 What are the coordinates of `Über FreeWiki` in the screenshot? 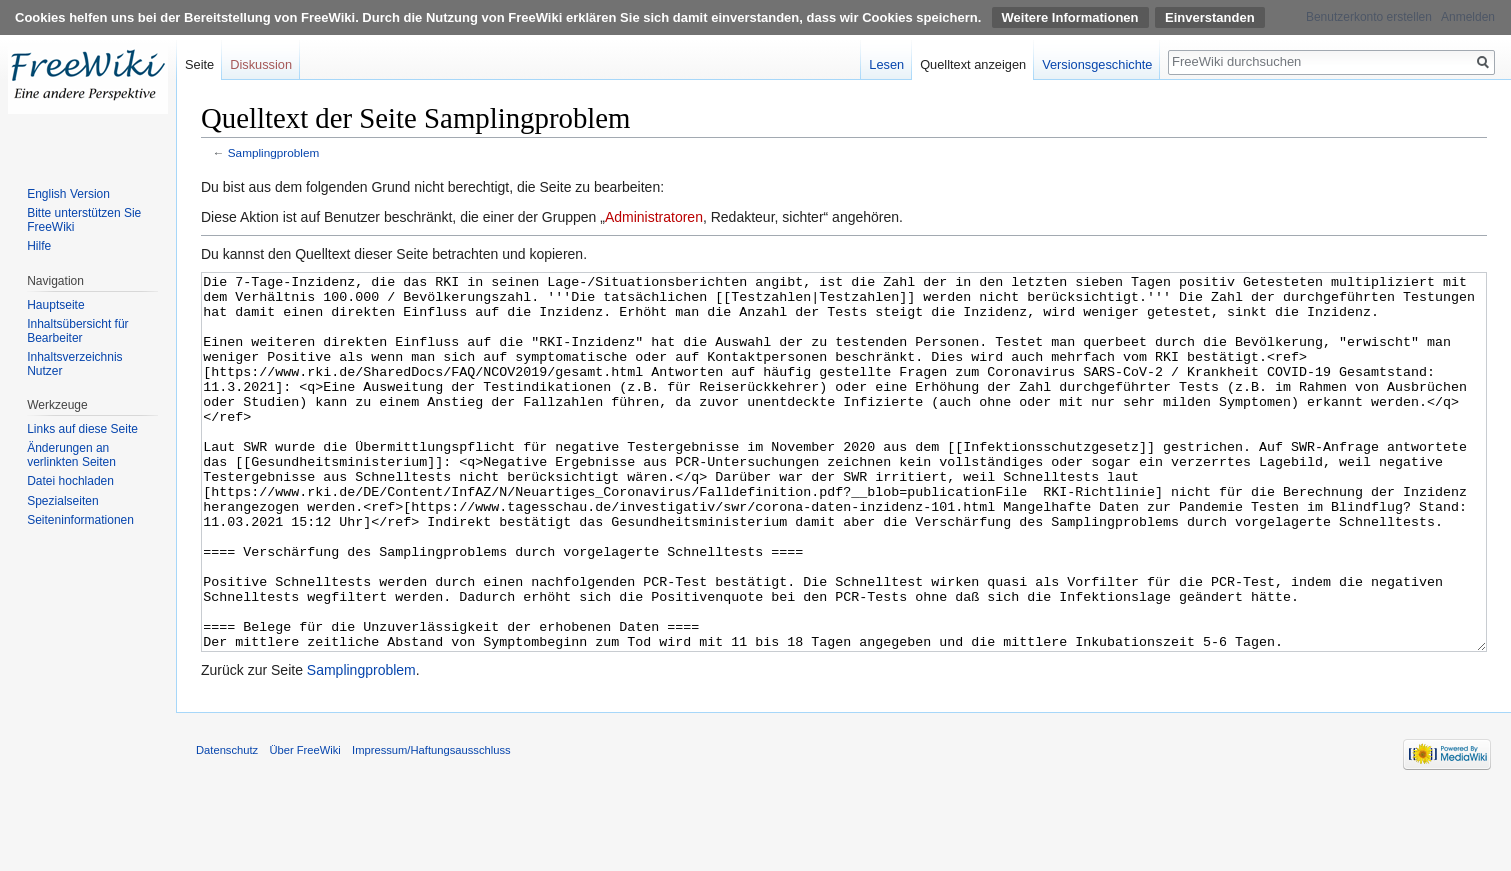 It's located at (304, 825).